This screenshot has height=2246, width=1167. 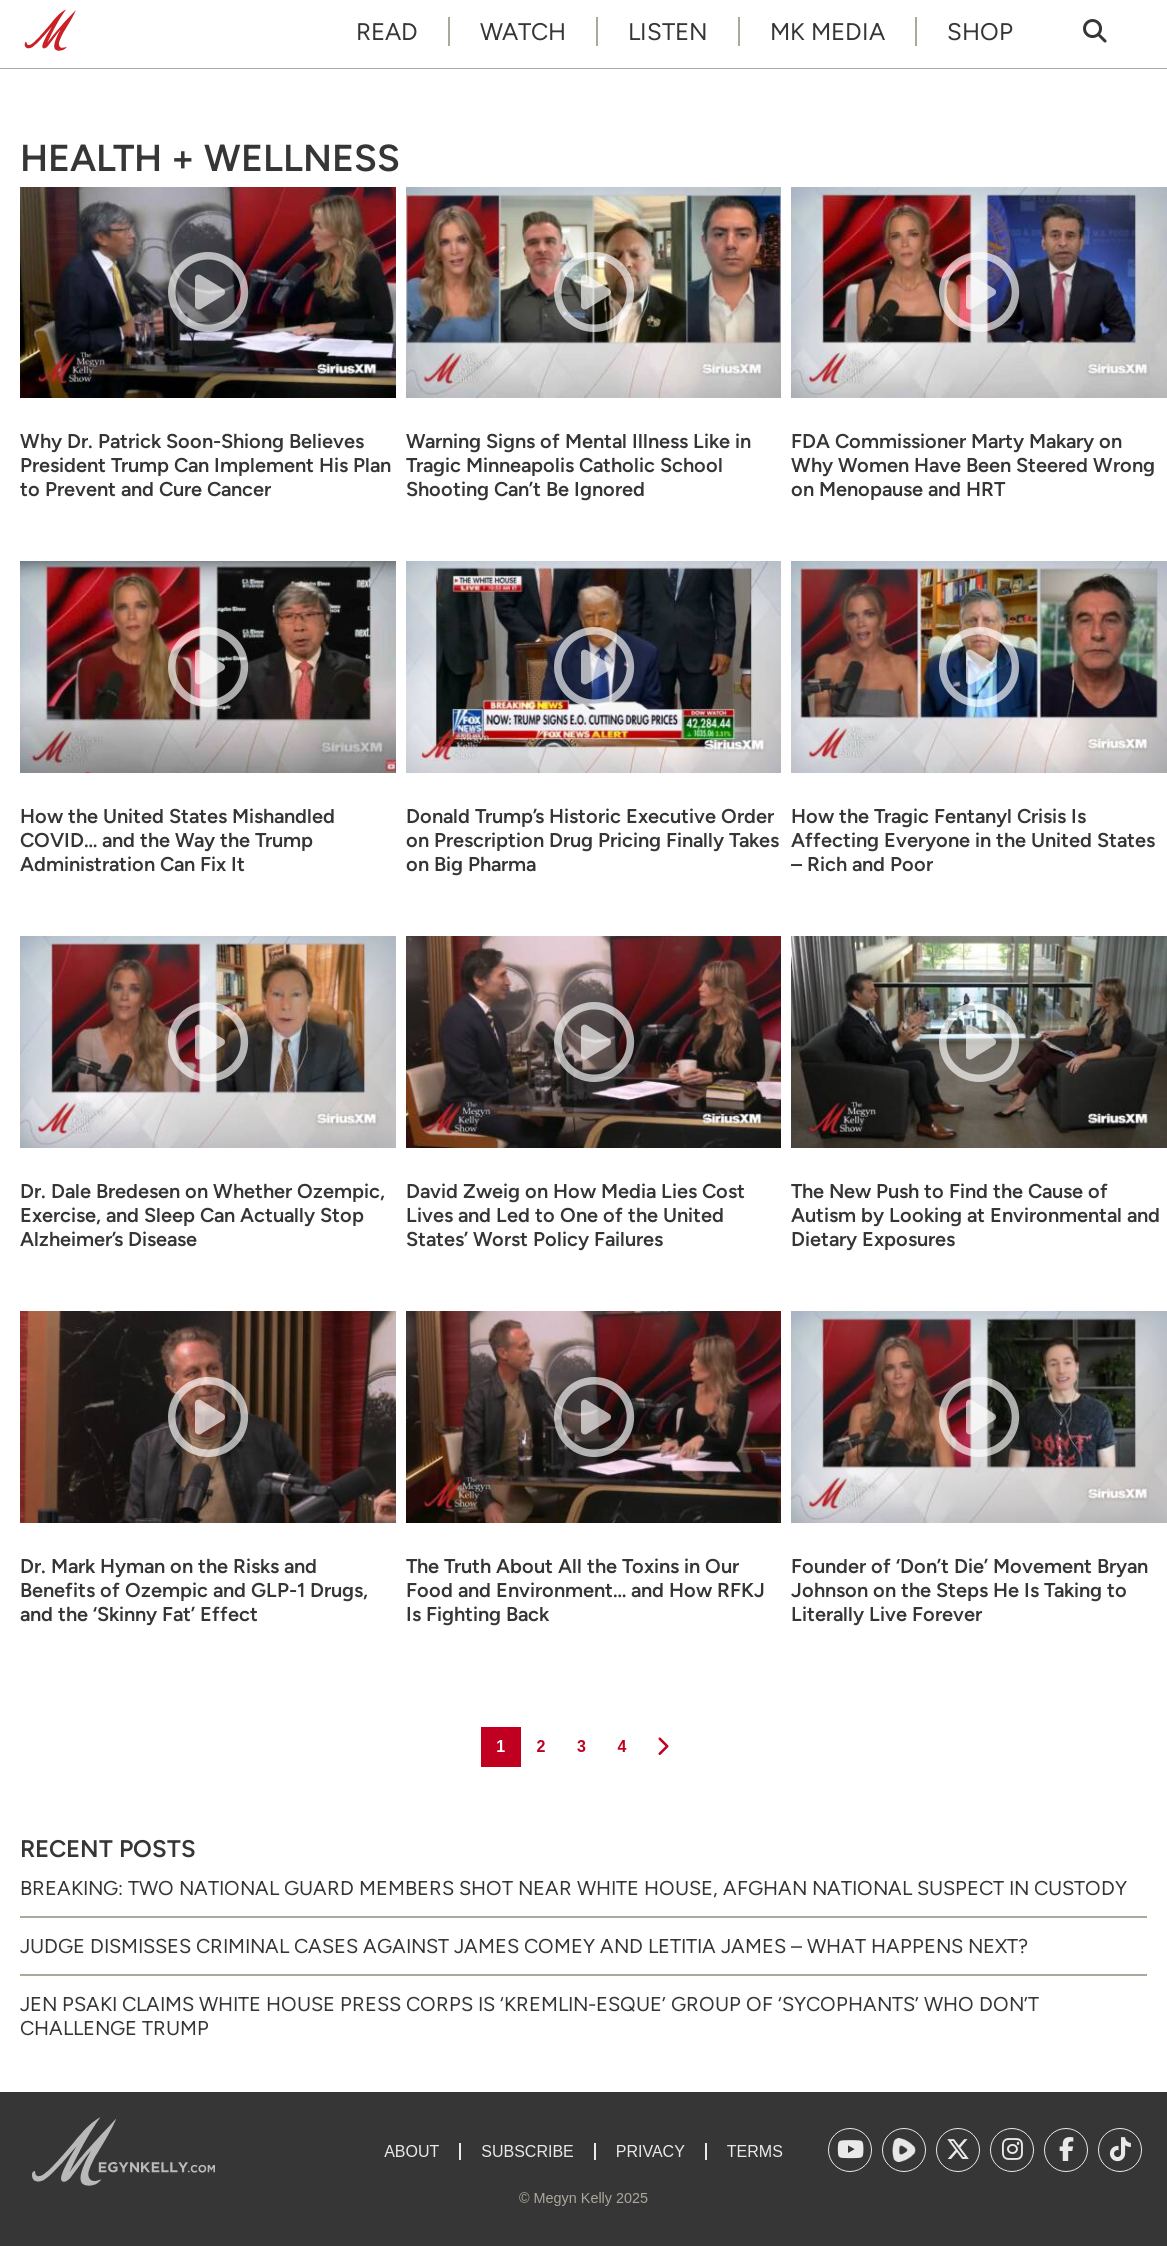 What do you see at coordinates (578, 465) in the screenshot?
I see `Warning Signs of Mental Illness Like in Tragic Minneapolis Catholic School Shooting Can’t Be Ignored` at bounding box center [578, 465].